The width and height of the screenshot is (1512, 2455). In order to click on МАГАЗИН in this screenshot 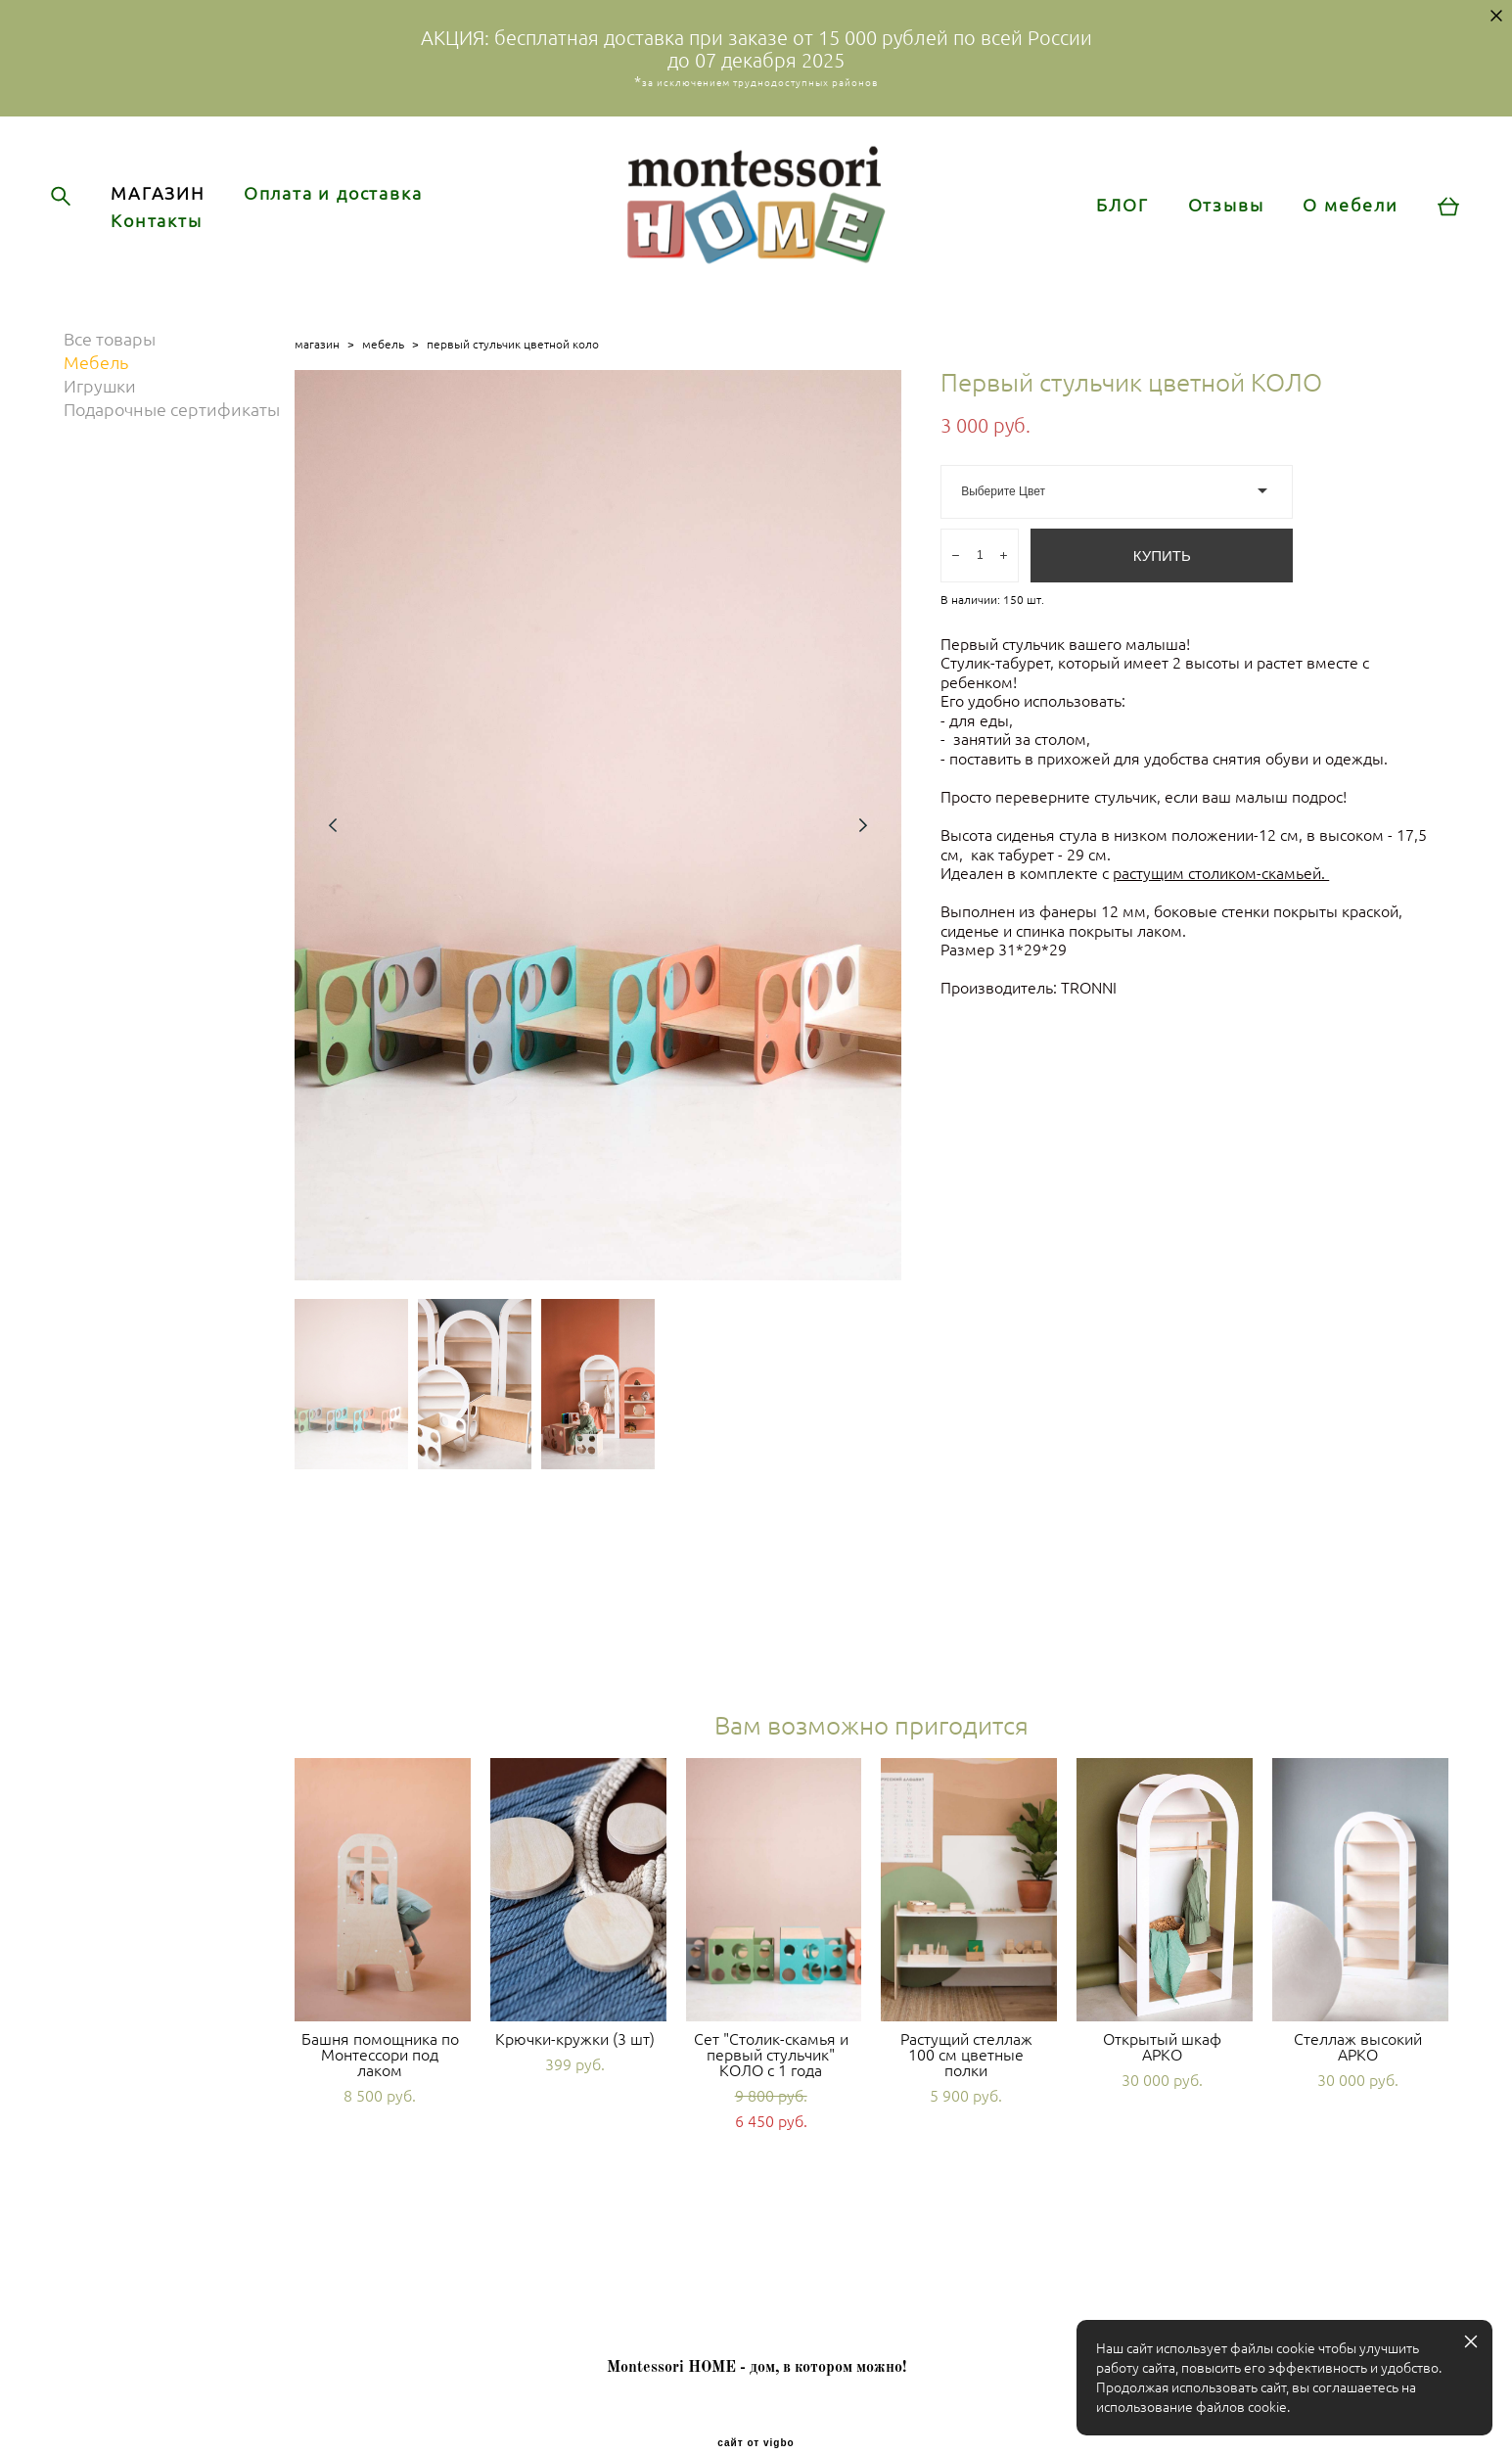, I will do `click(175, 217)`.